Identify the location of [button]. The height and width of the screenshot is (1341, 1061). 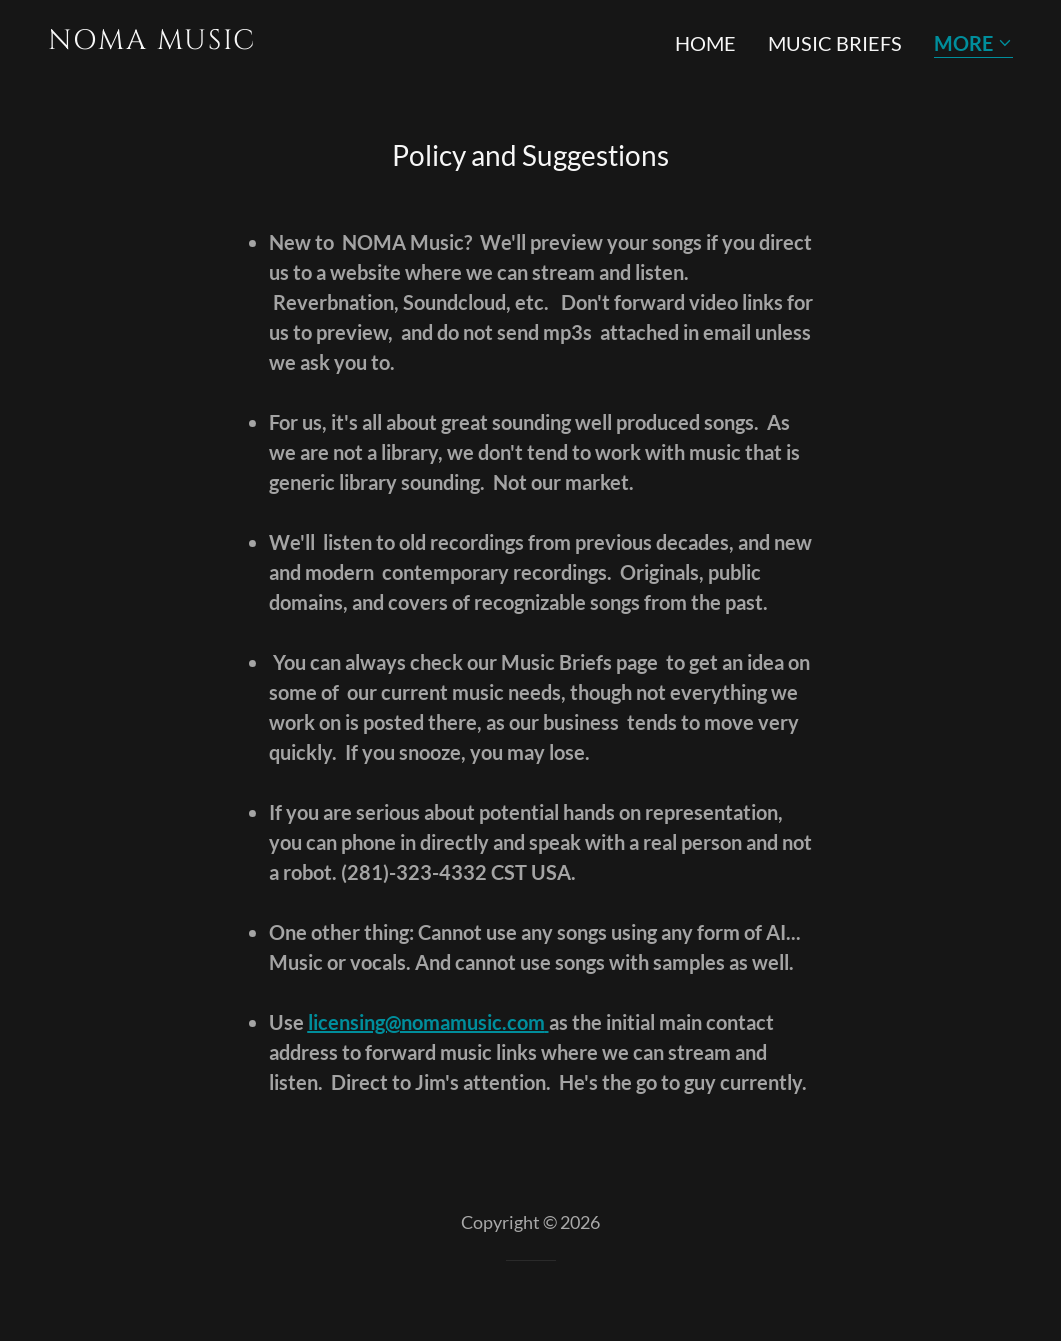
(973, 44).